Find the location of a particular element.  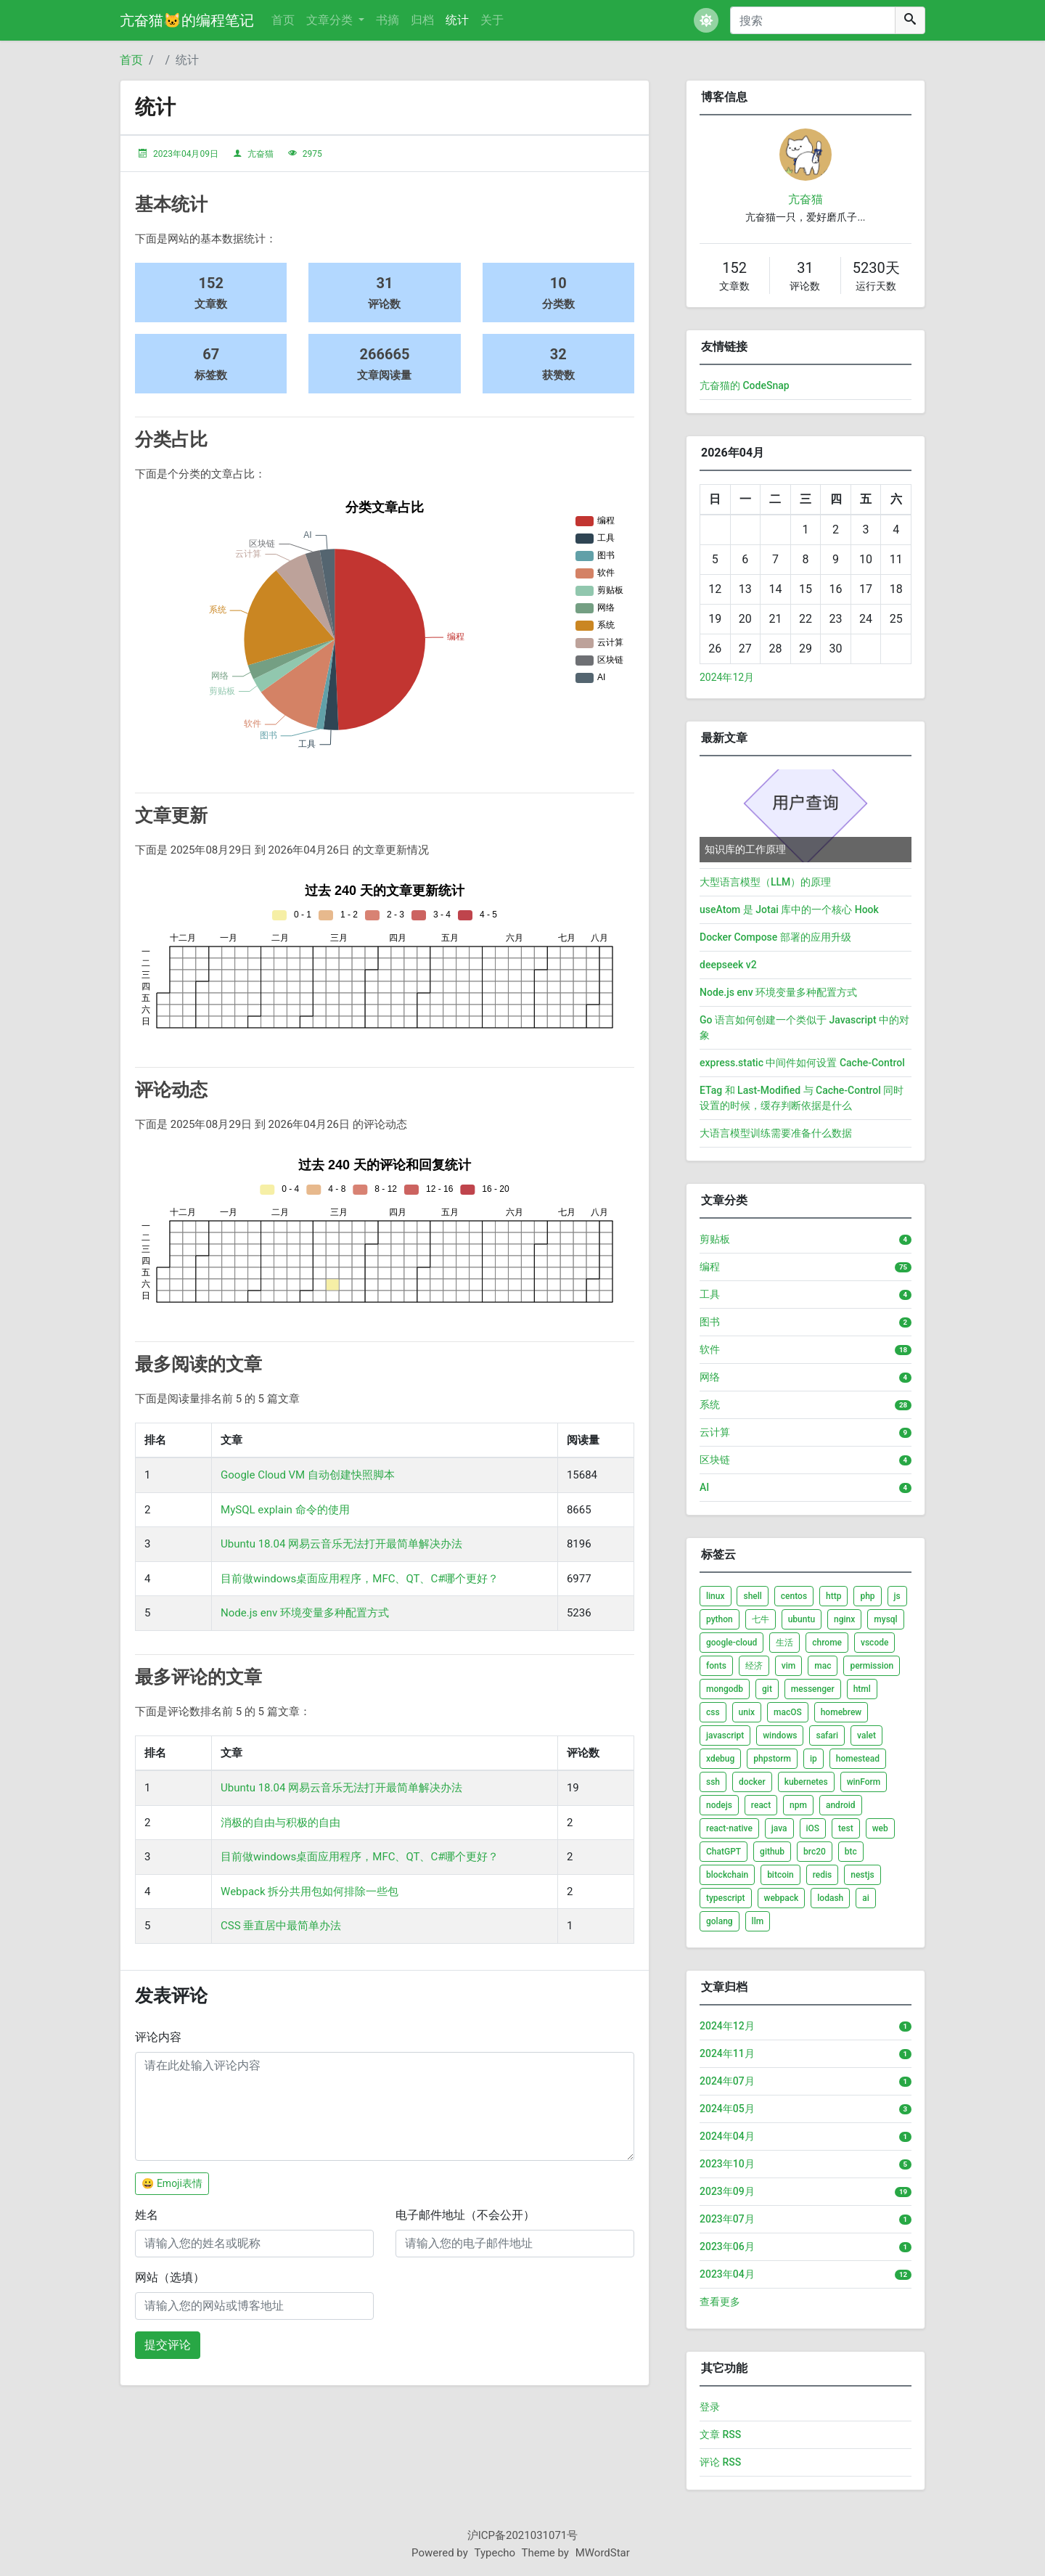

chrome [listitem] is located at coordinates (827, 1642).